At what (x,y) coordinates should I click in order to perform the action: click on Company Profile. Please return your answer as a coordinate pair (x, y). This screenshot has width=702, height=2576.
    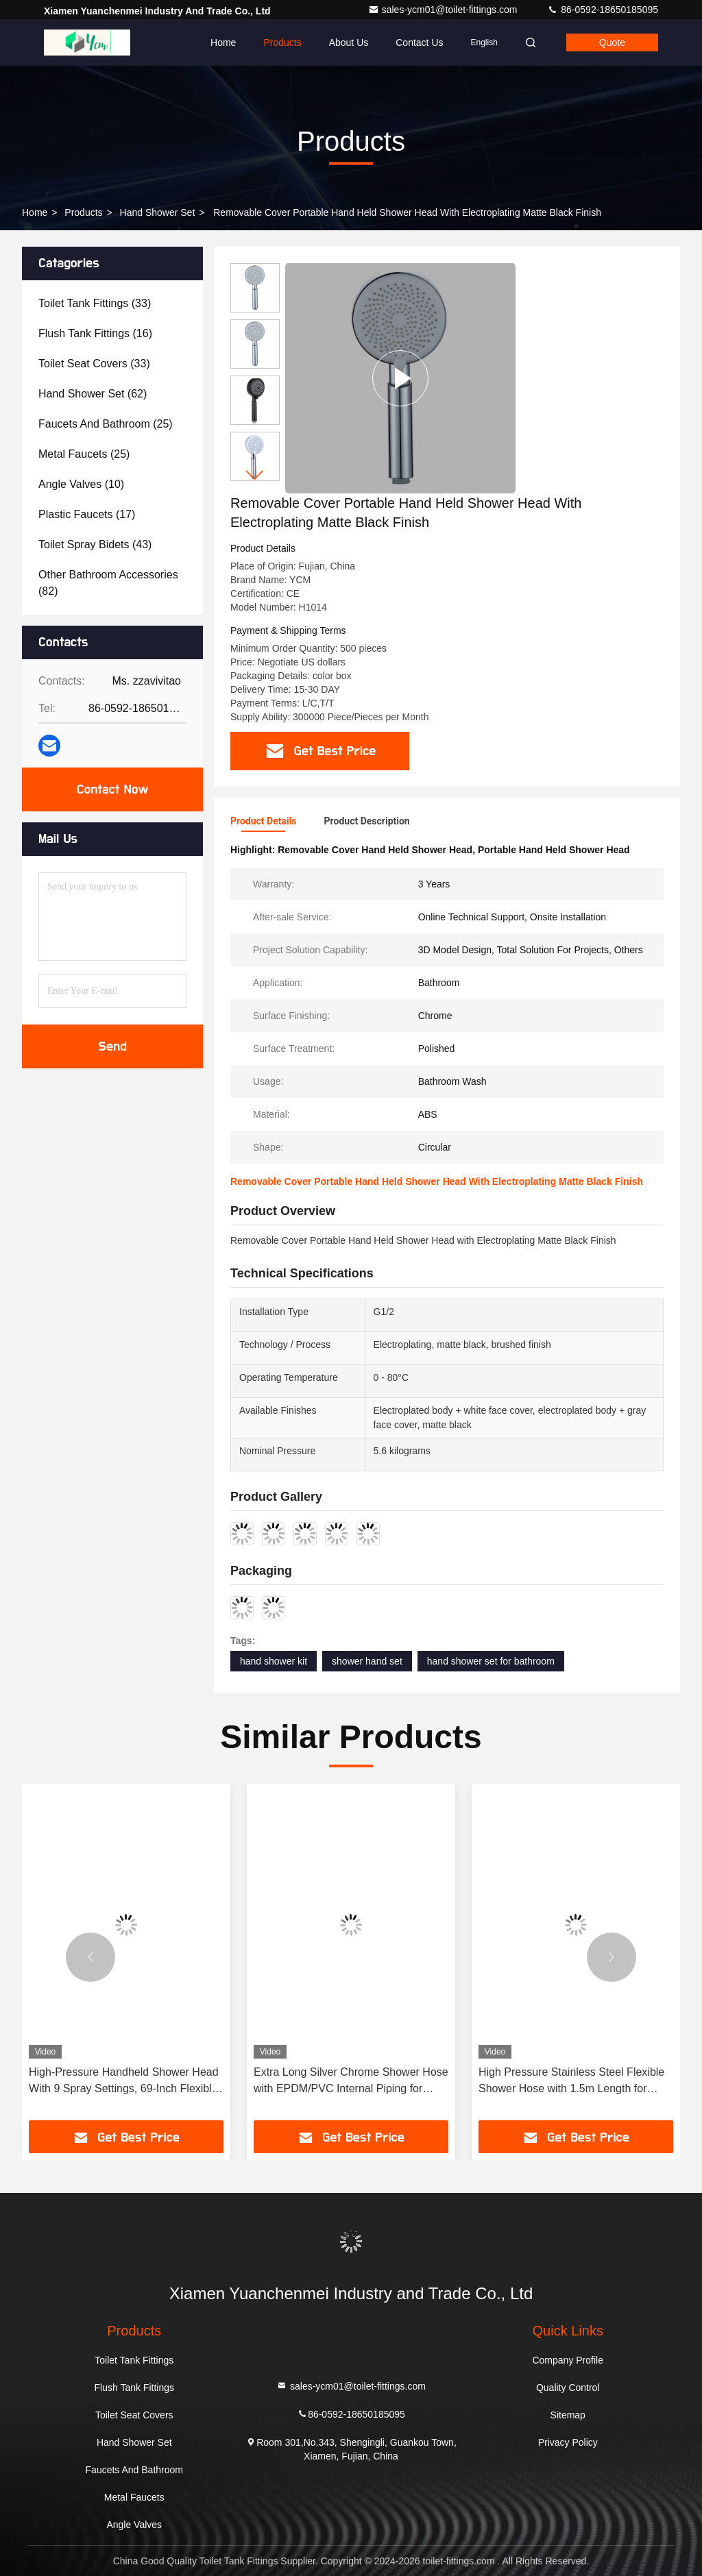
    Looking at the image, I should click on (567, 2360).